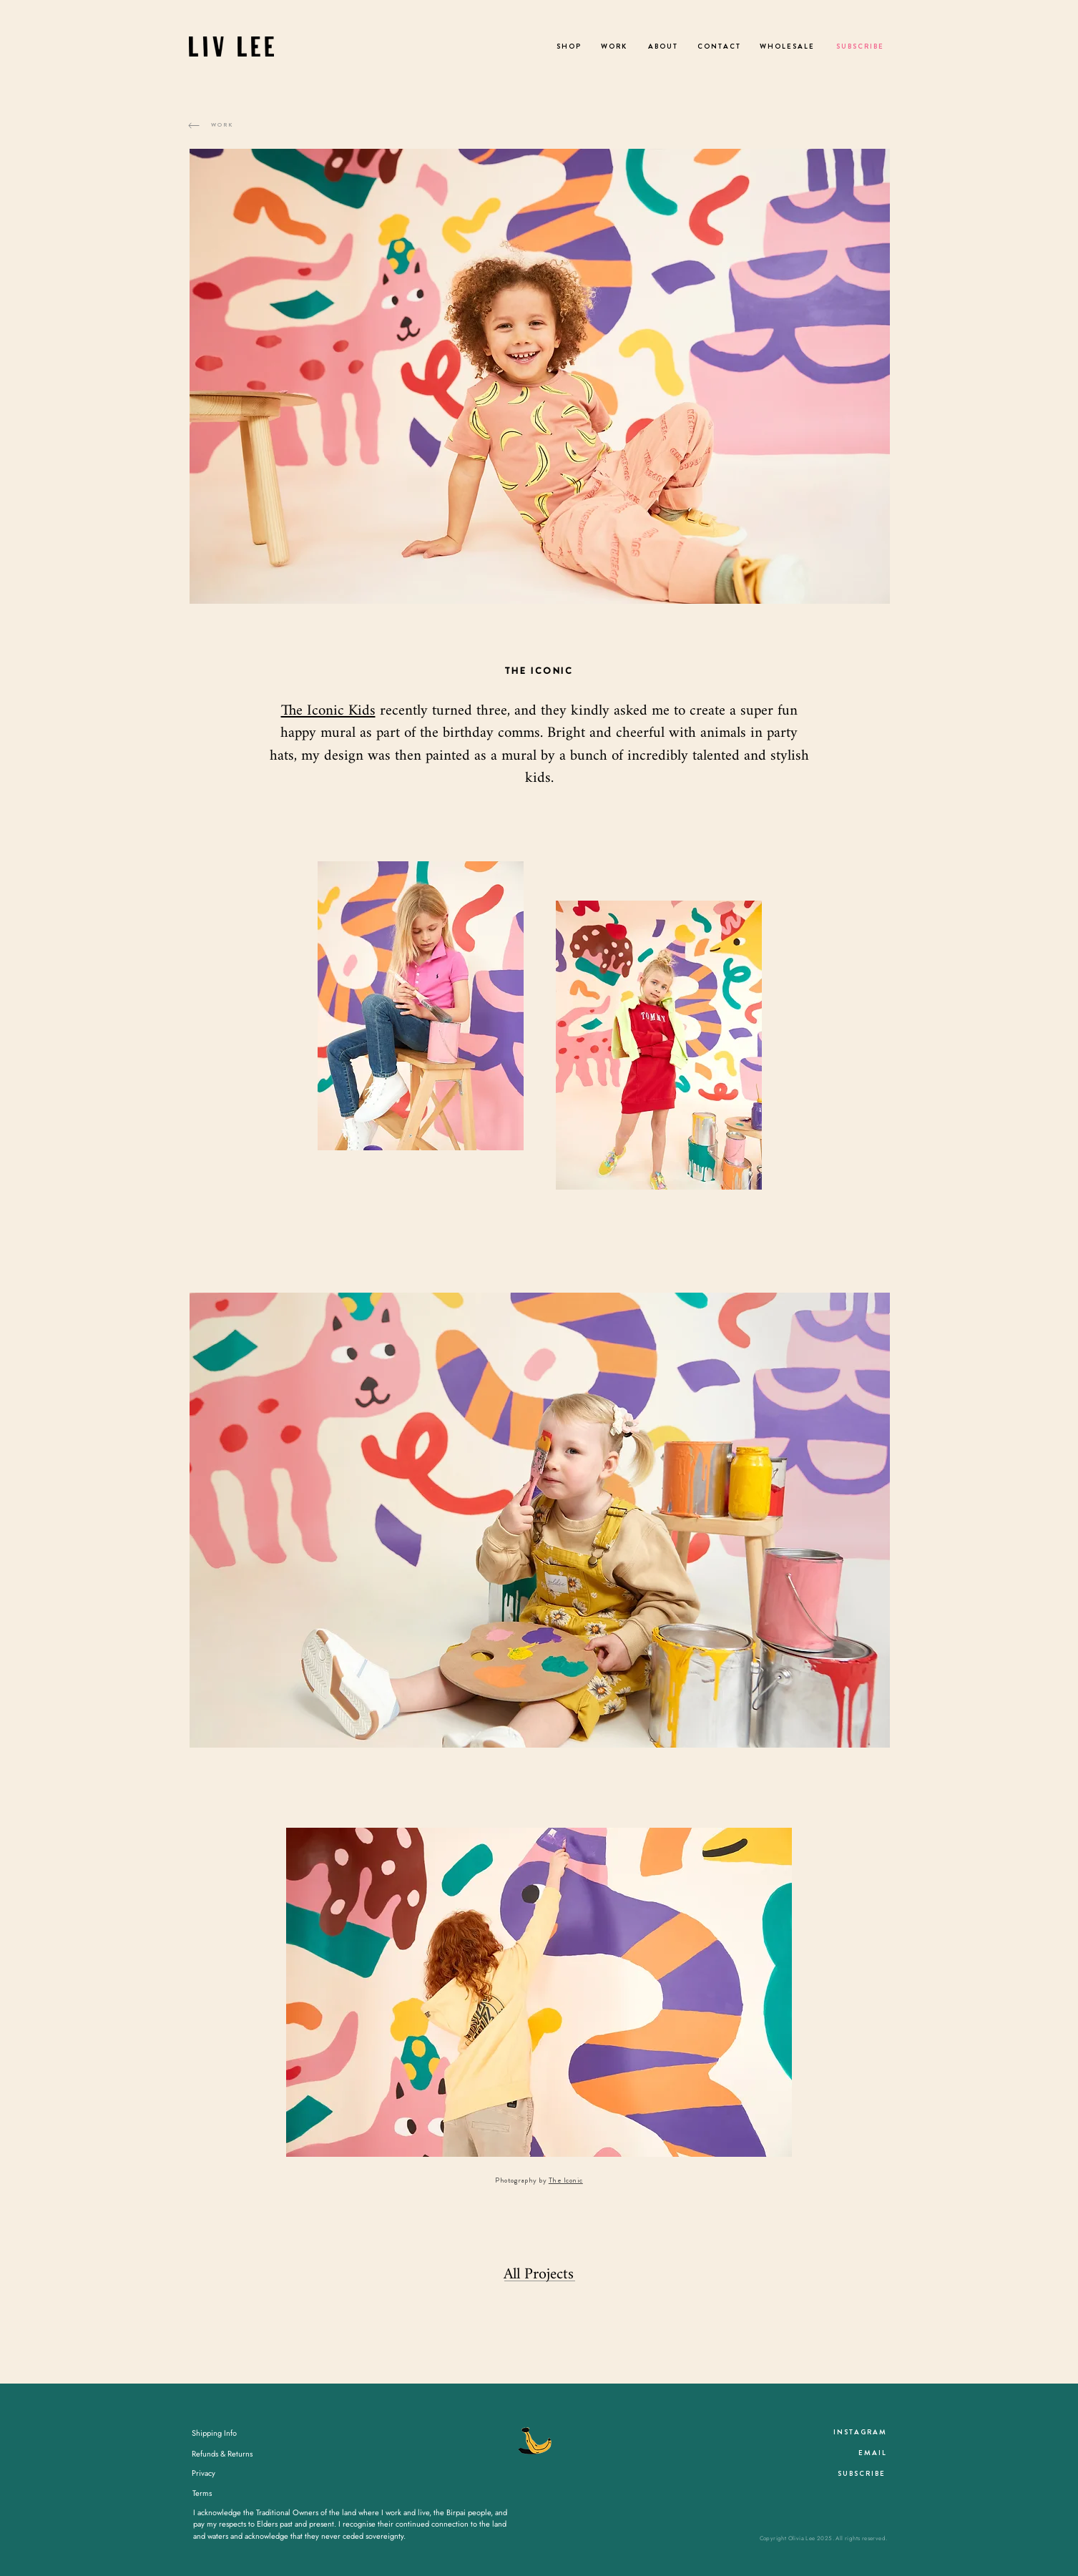 This screenshot has height=2576, width=1078. What do you see at coordinates (566, 2180) in the screenshot?
I see `The Iconic` at bounding box center [566, 2180].